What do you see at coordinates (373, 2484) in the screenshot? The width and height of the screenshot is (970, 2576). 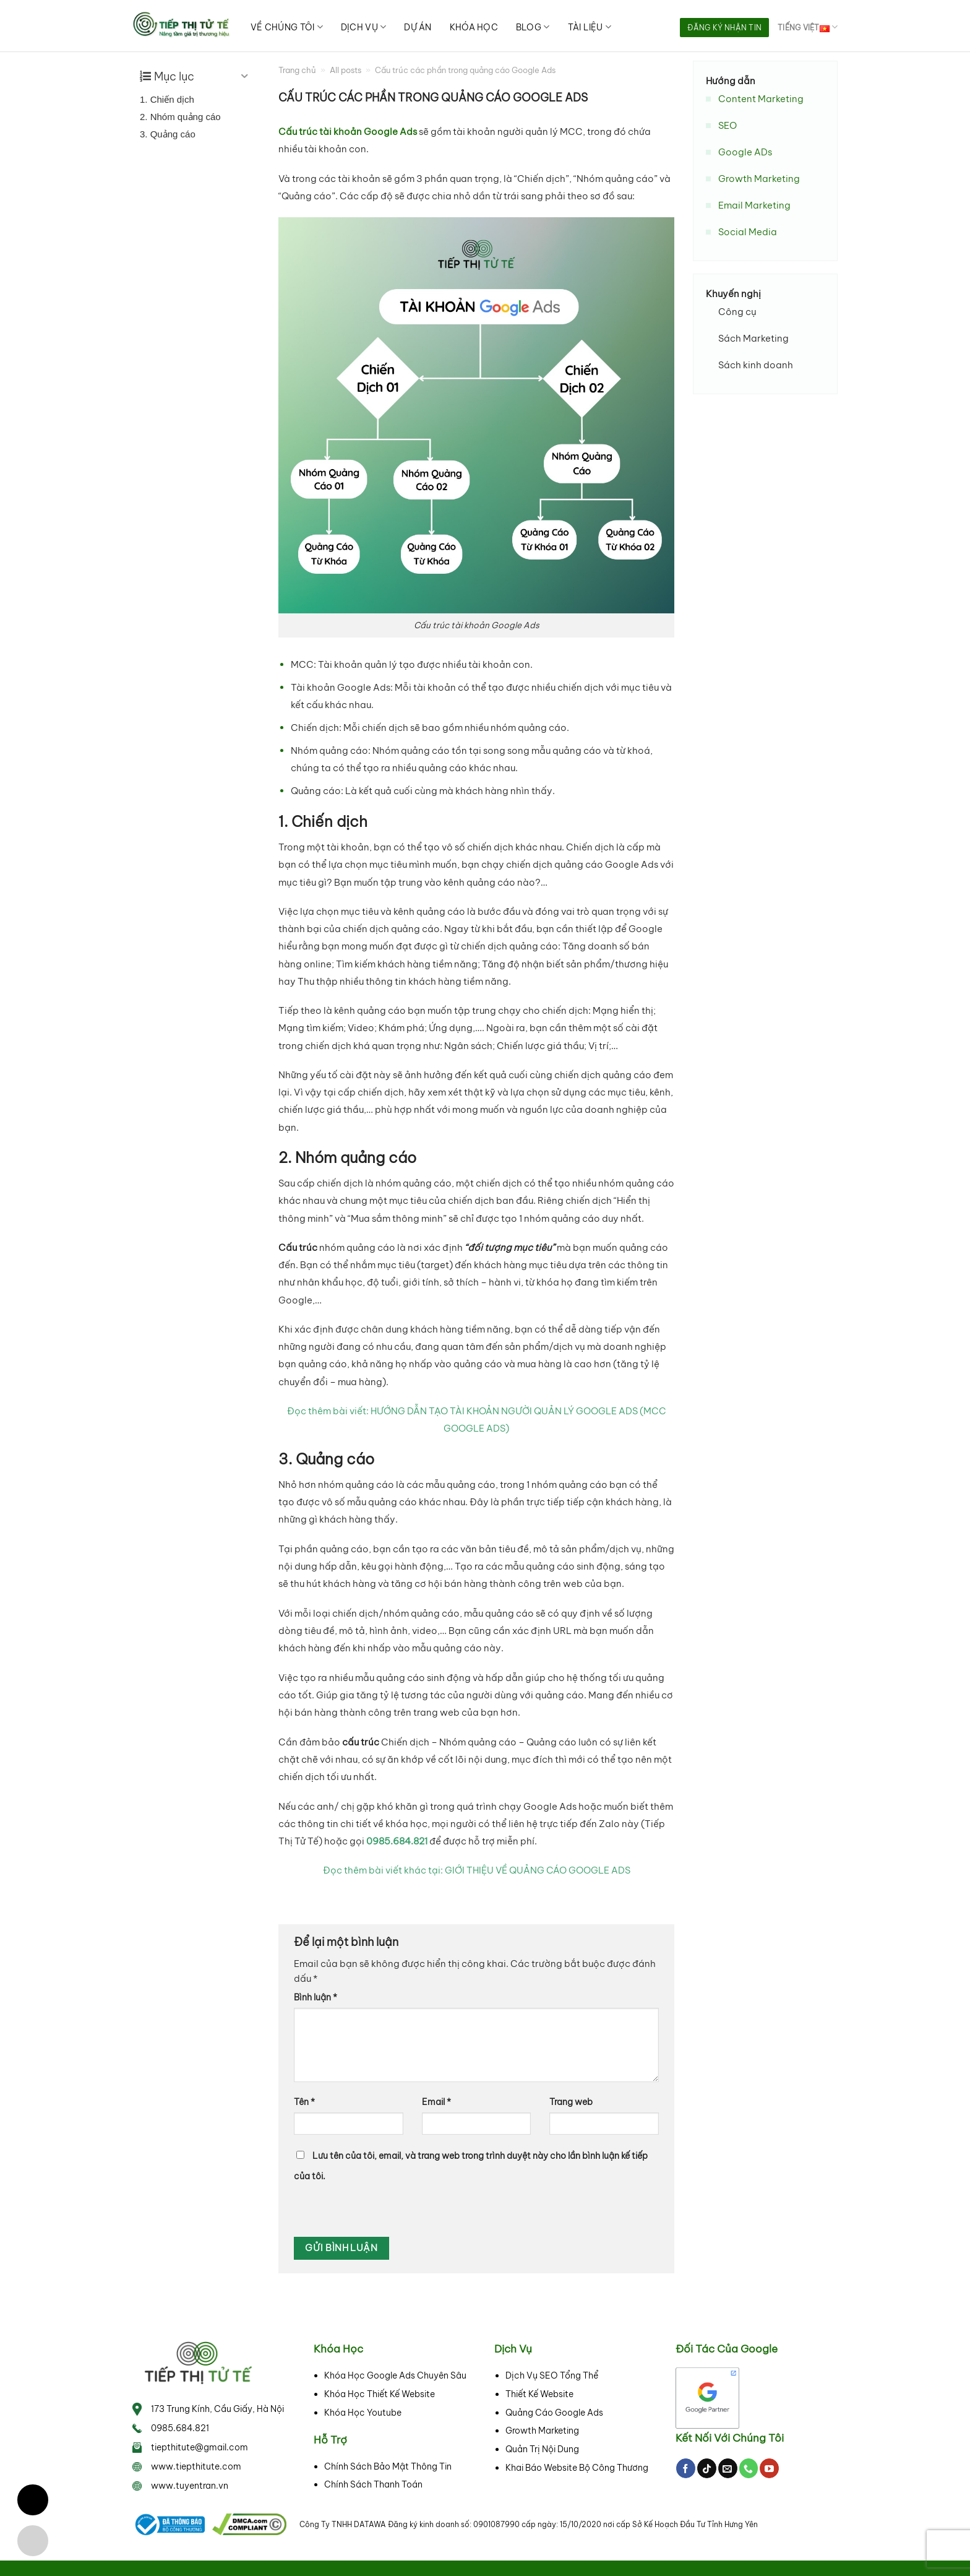 I see `Chính Sách Thanh Toán` at bounding box center [373, 2484].